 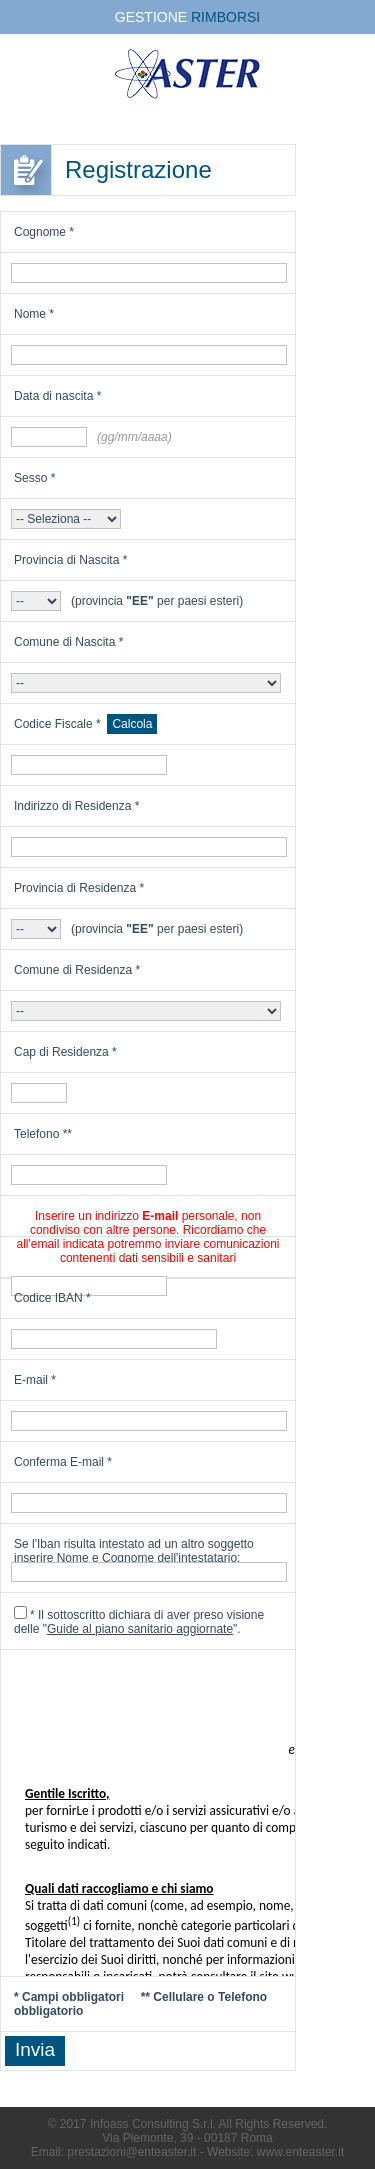 What do you see at coordinates (132, 724) in the screenshot?
I see `Calcola` at bounding box center [132, 724].